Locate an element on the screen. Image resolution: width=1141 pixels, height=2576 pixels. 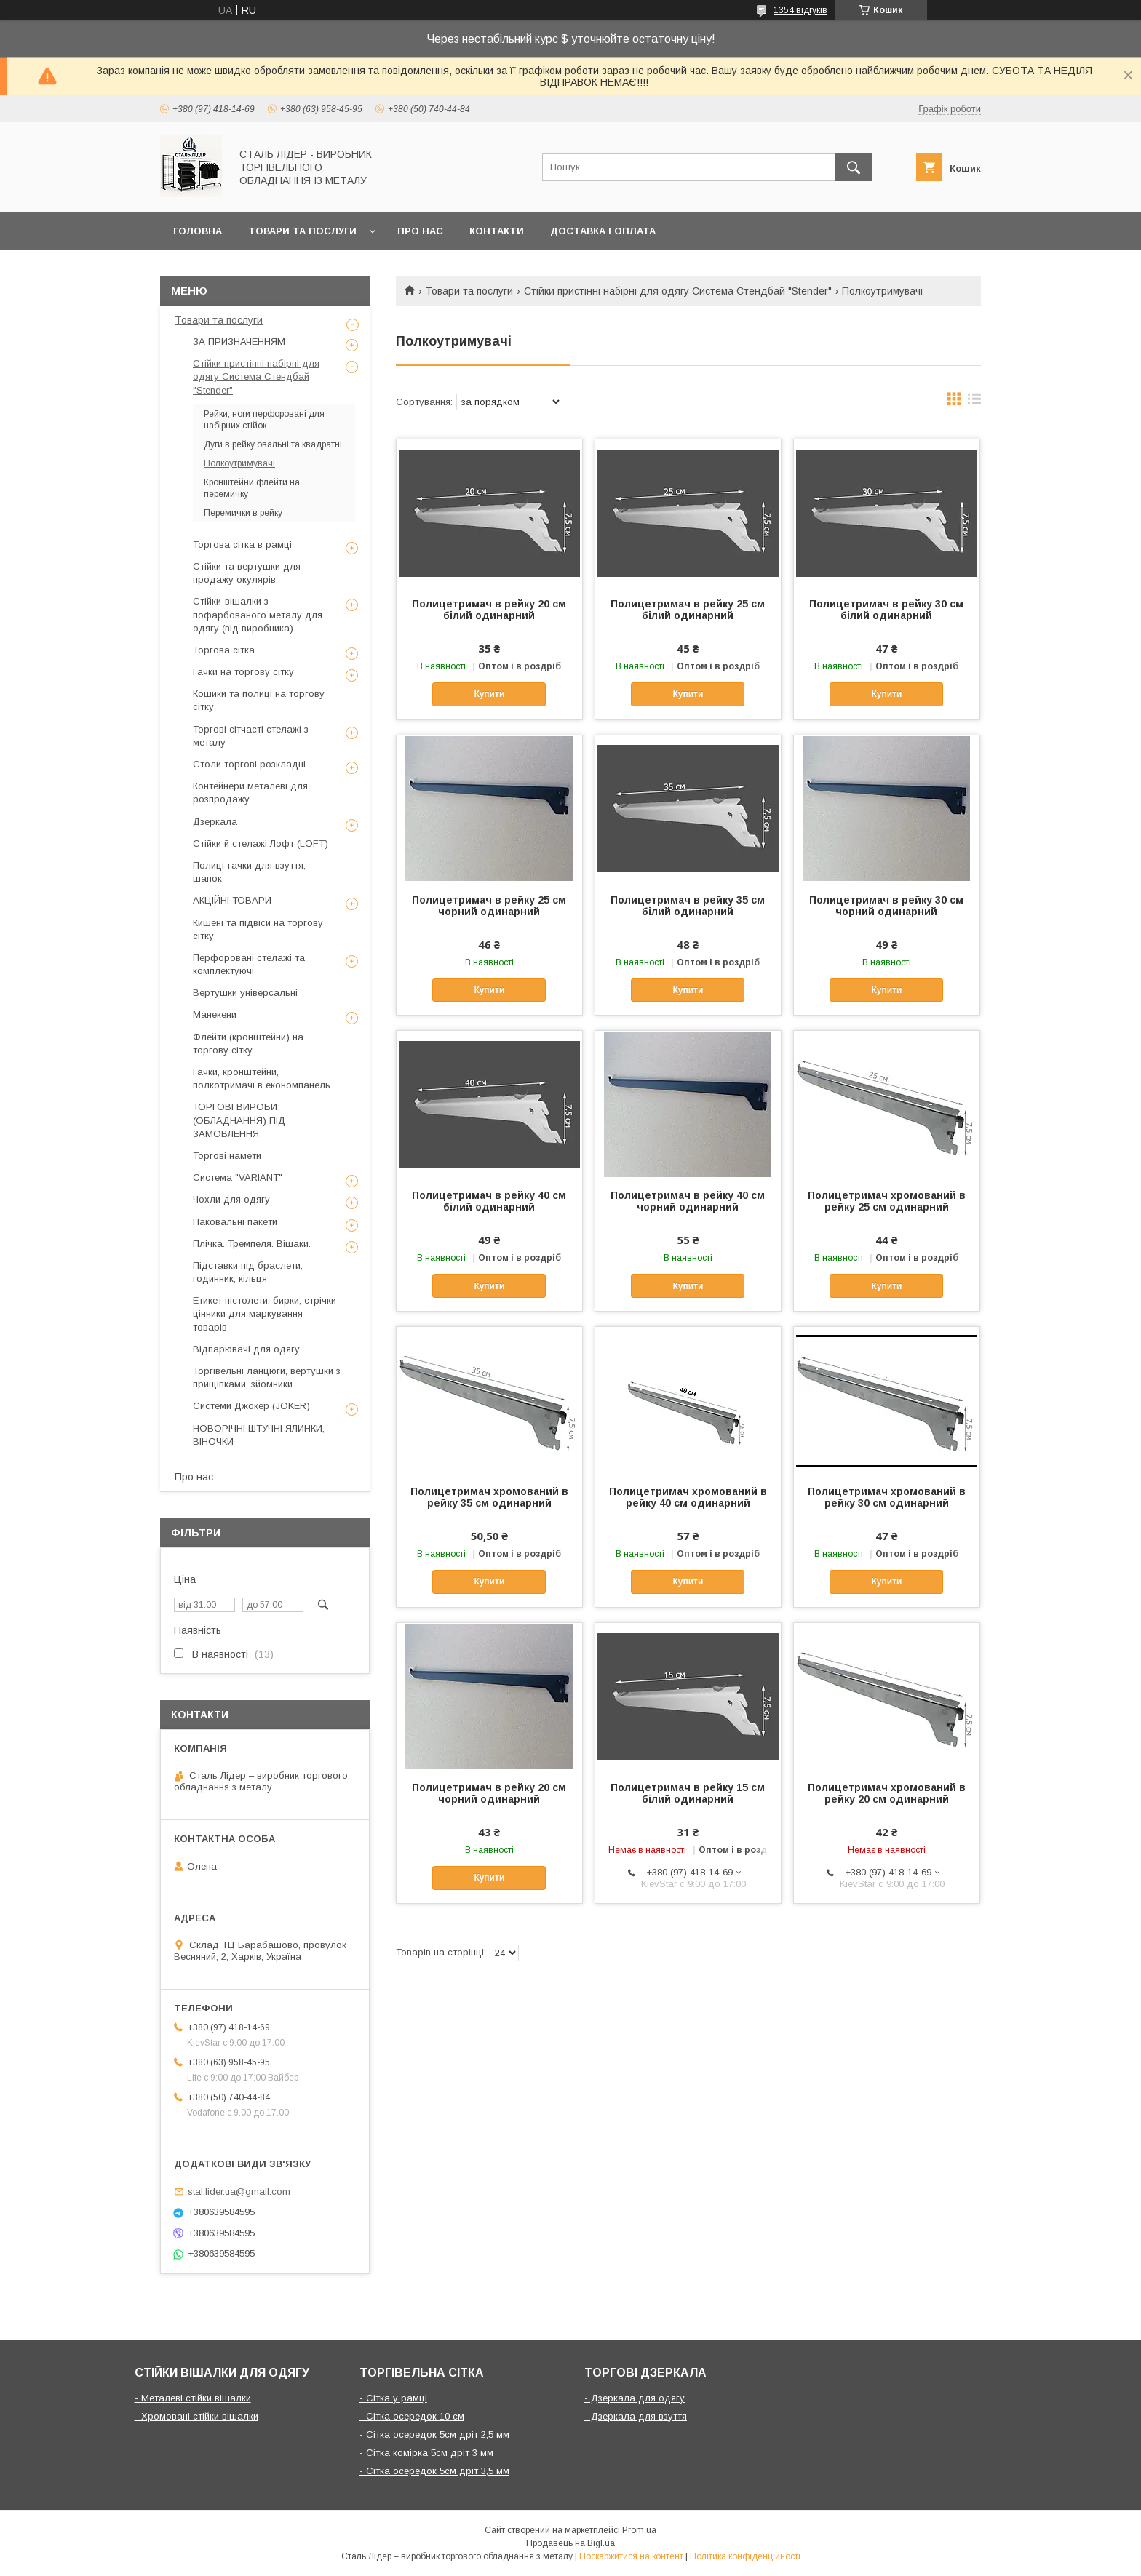
Полкоутримувачі is located at coordinates (239, 463).